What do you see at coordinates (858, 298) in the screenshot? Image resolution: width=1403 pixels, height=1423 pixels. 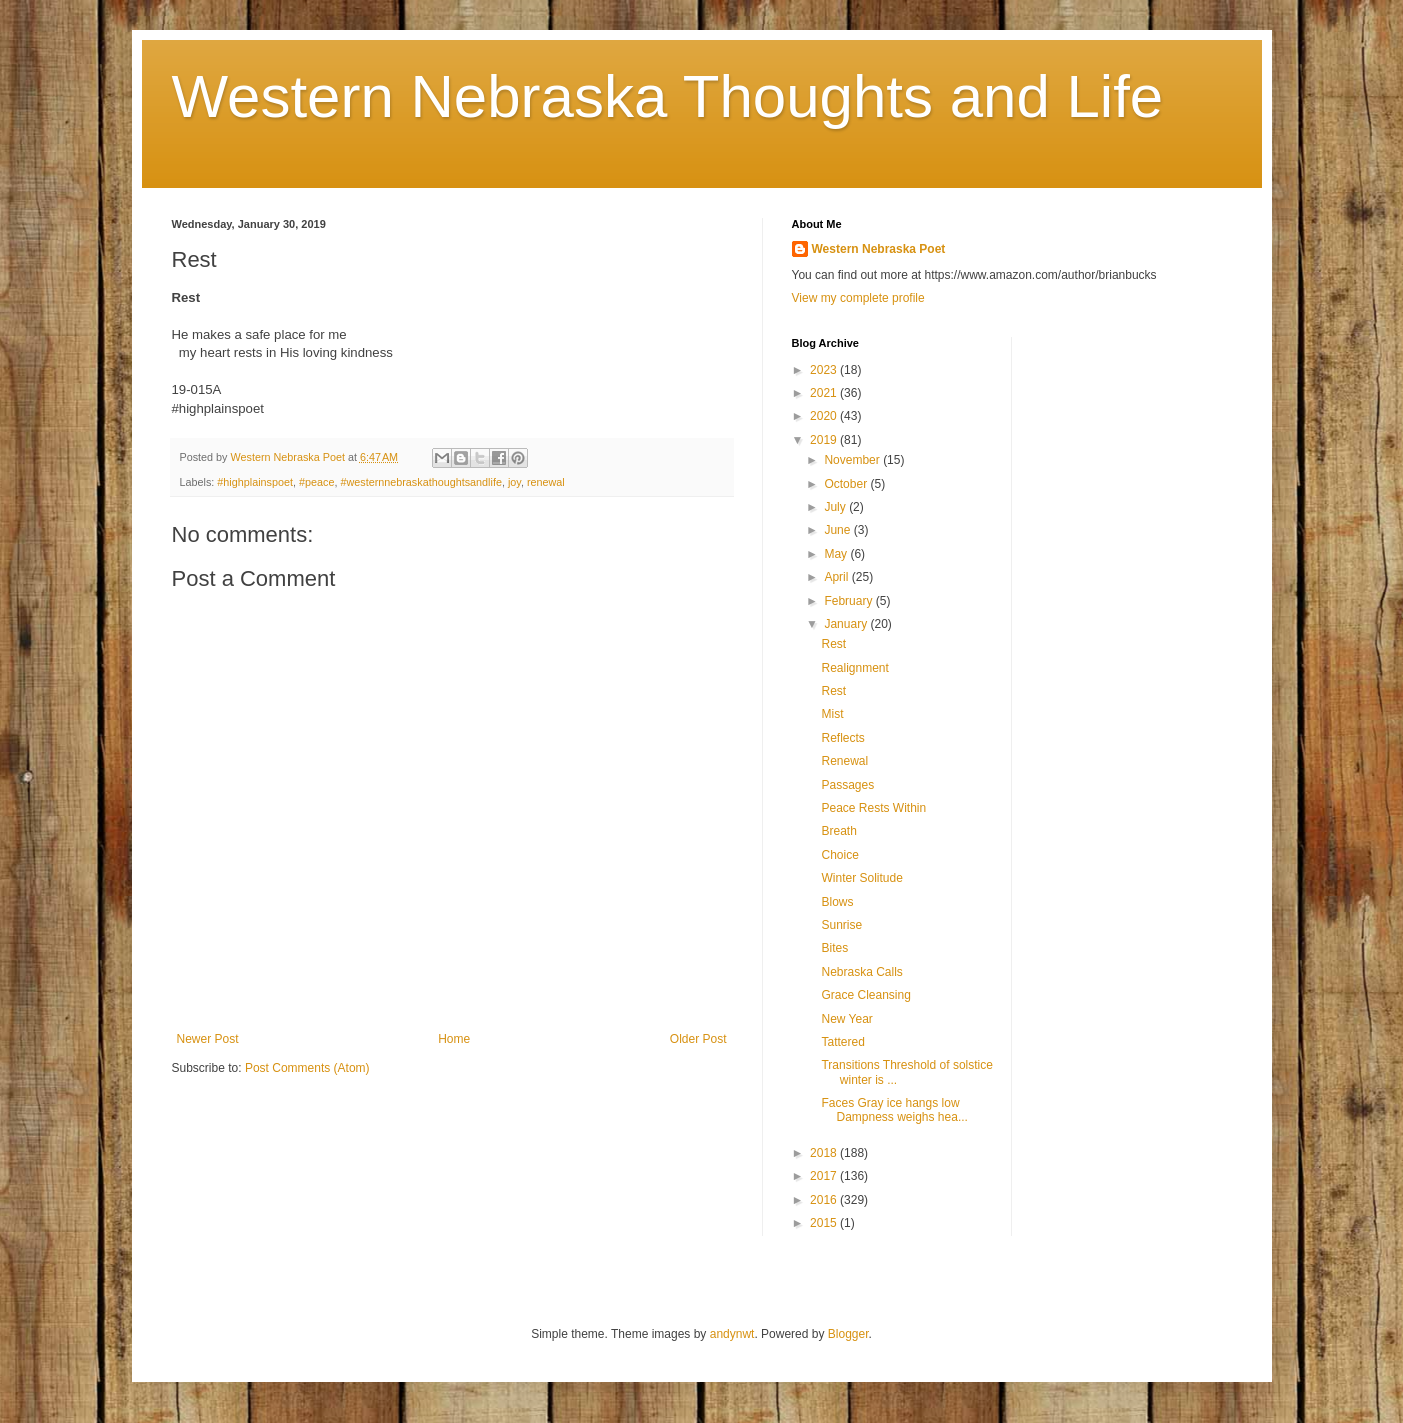 I see `View my complete profile` at bounding box center [858, 298].